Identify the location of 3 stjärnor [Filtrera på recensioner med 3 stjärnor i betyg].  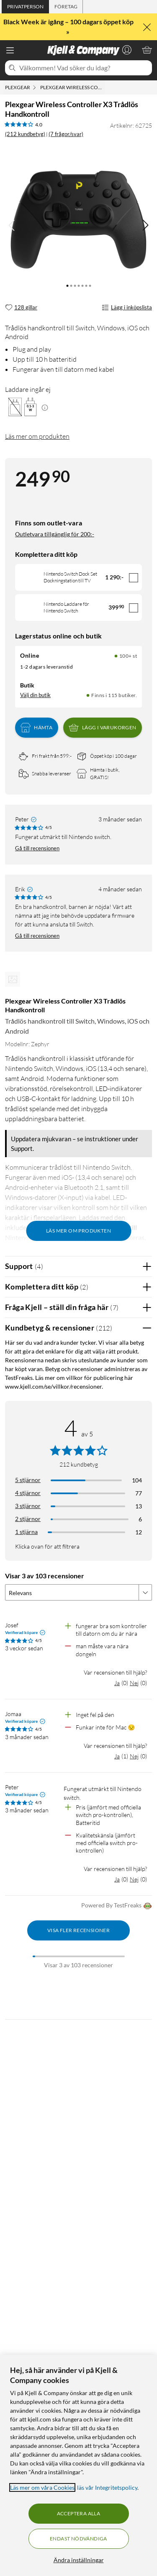
(28, 1505).